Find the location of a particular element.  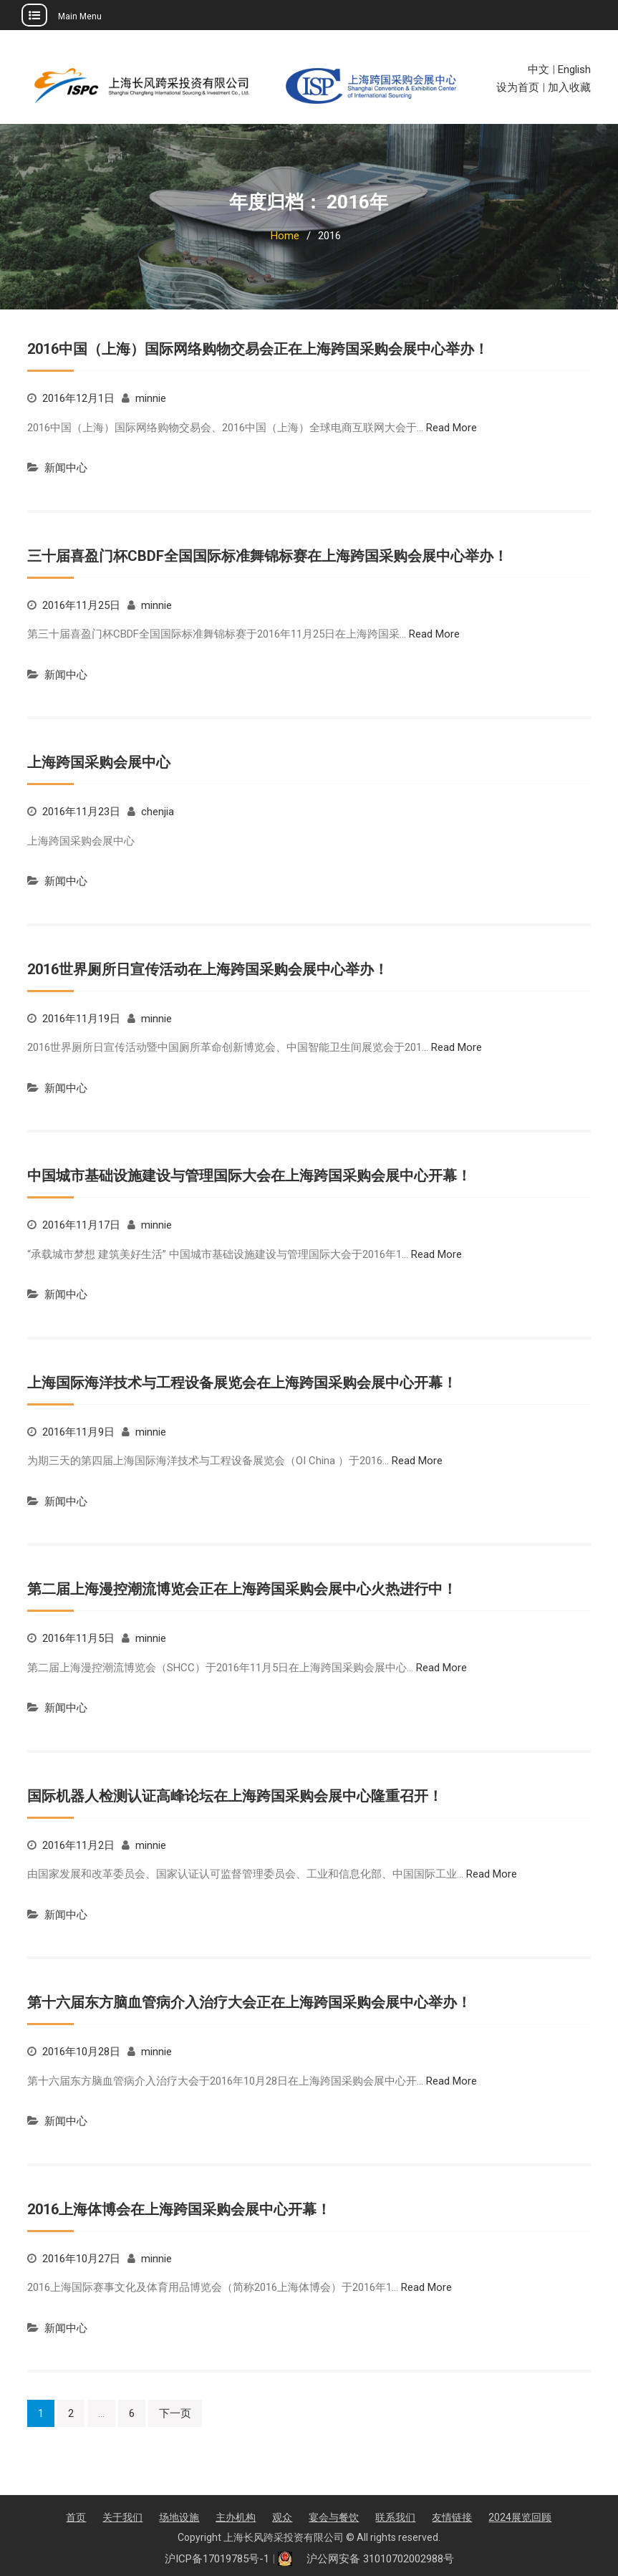

场地设施 is located at coordinates (179, 2517).